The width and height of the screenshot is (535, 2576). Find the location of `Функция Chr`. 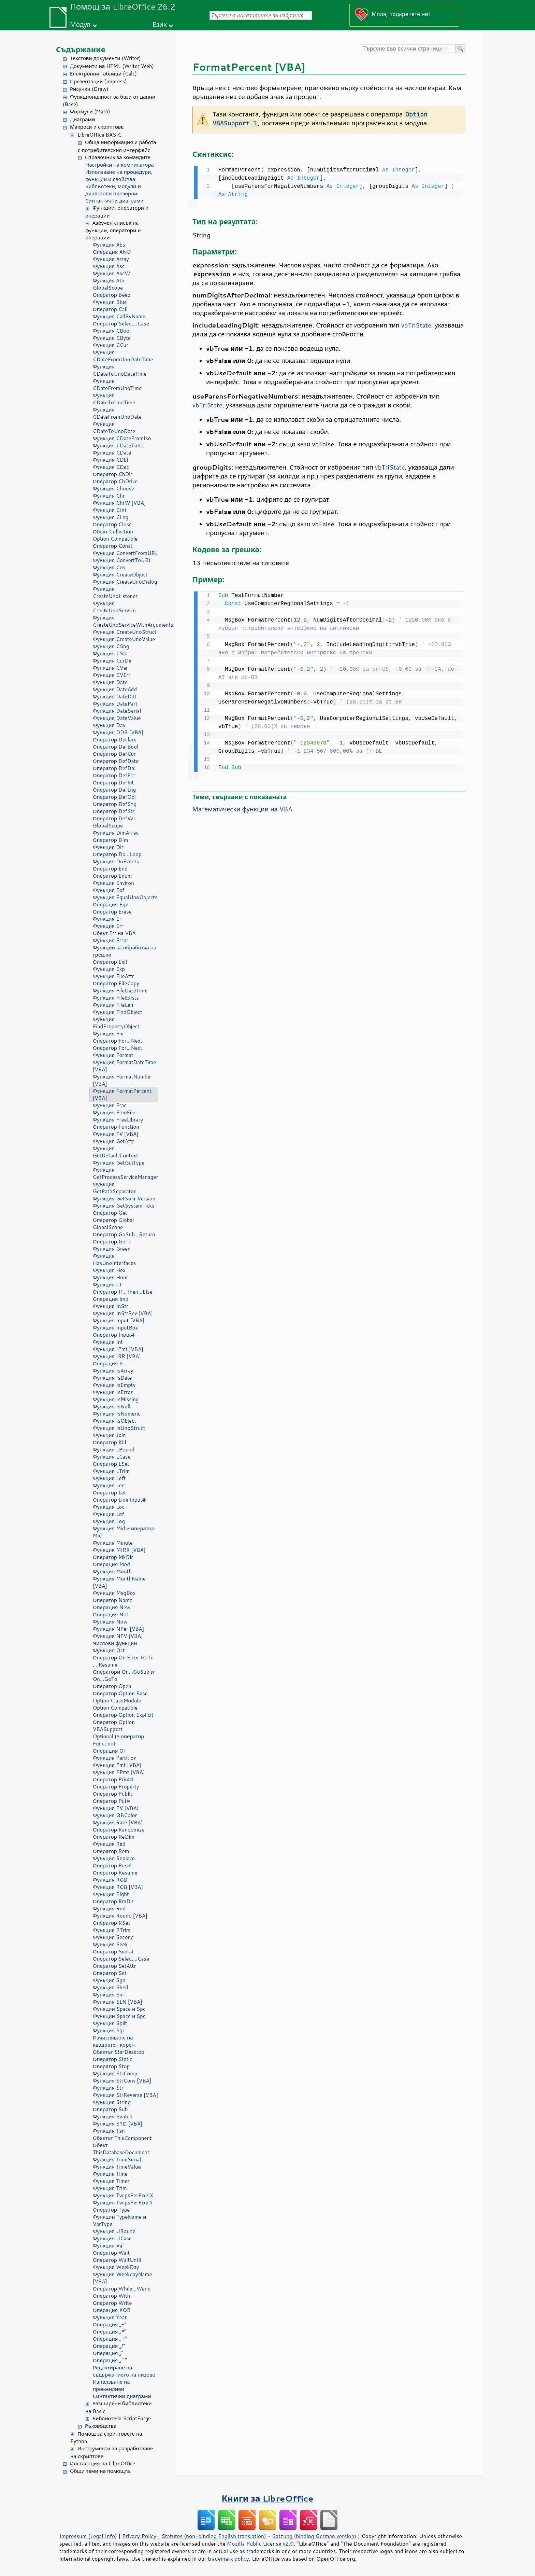

Функция Chr is located at coordinates (109, 495).